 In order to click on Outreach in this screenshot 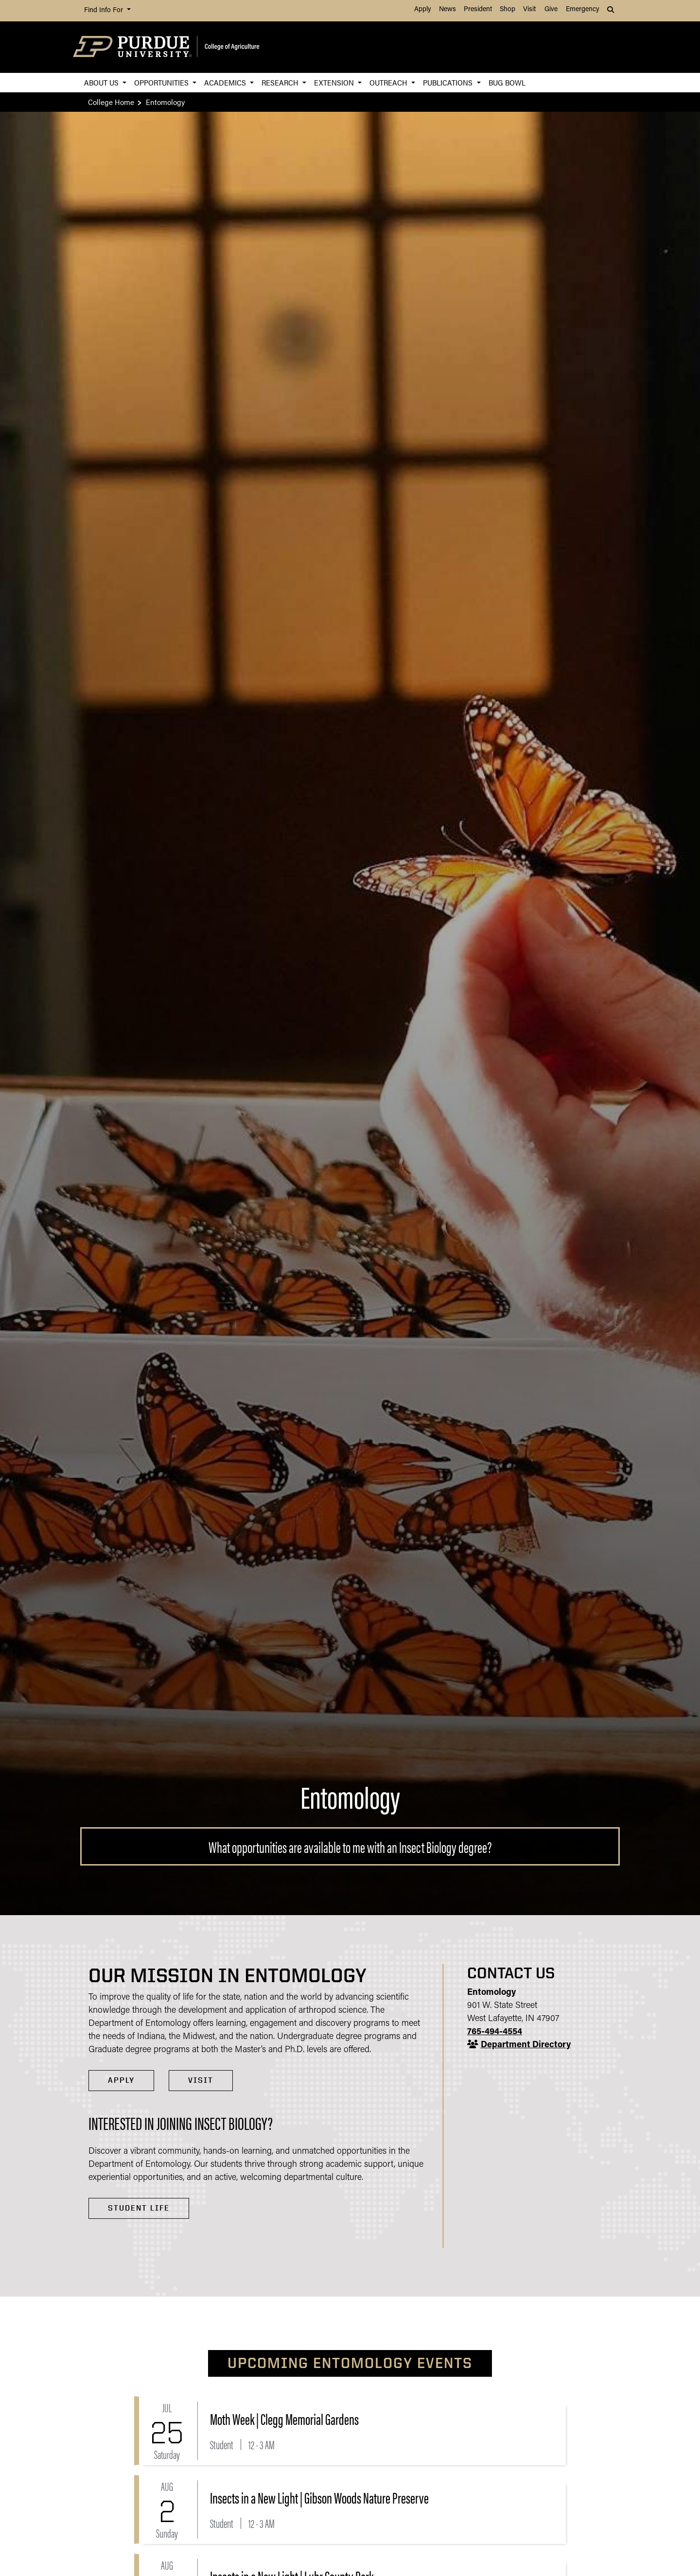, I will do `click(389, 82)`.